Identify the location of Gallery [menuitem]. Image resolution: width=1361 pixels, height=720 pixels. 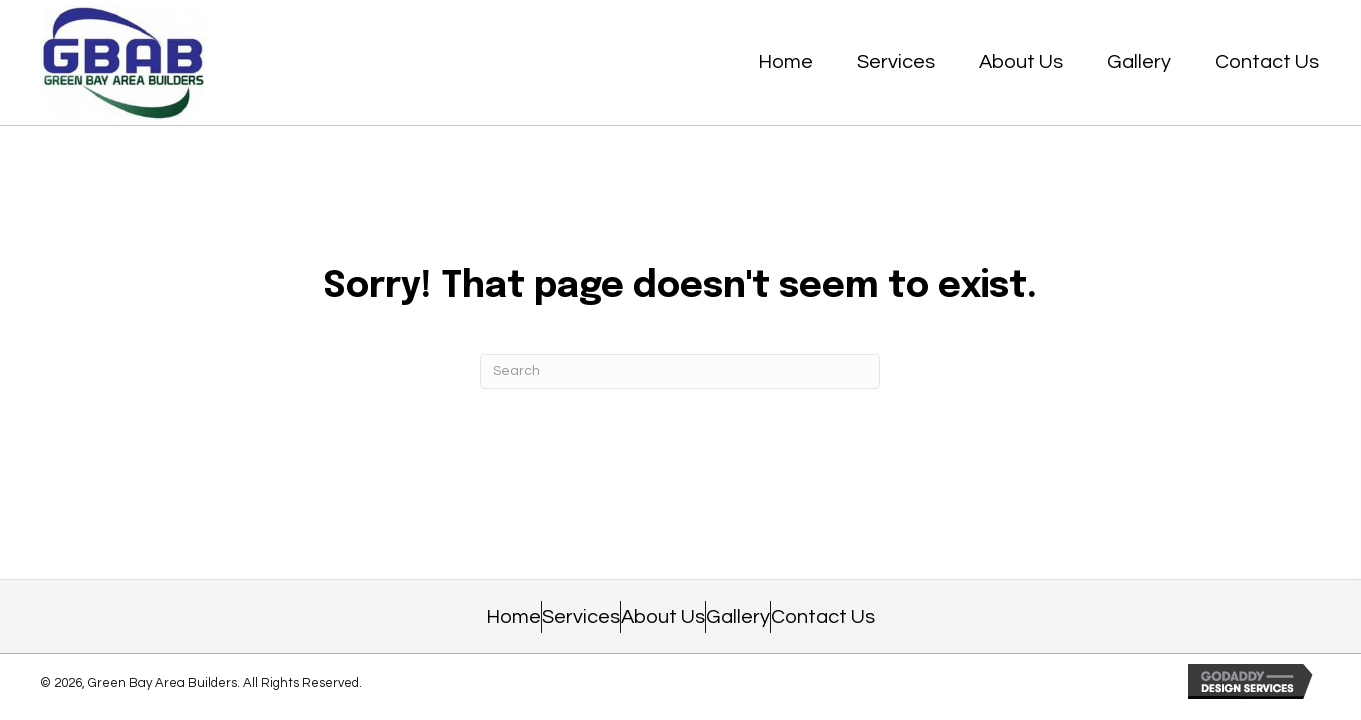
(738, 617).